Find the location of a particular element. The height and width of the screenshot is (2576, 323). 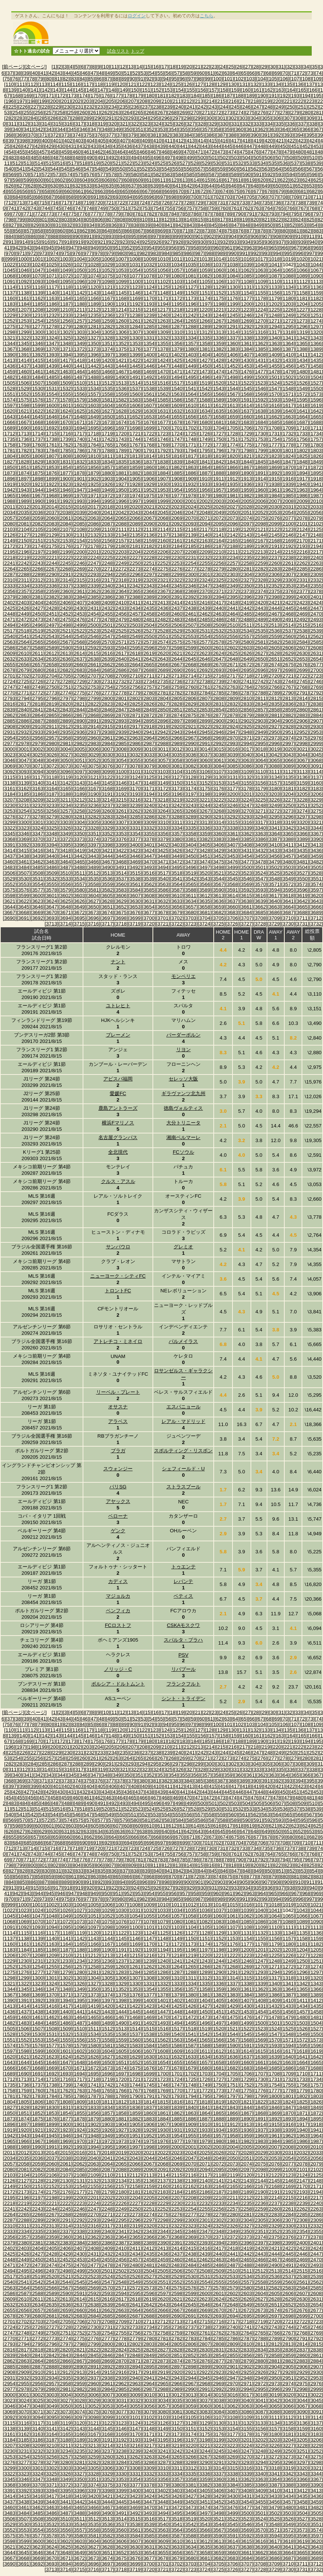

[1229] is located at coordinates (10, 315).